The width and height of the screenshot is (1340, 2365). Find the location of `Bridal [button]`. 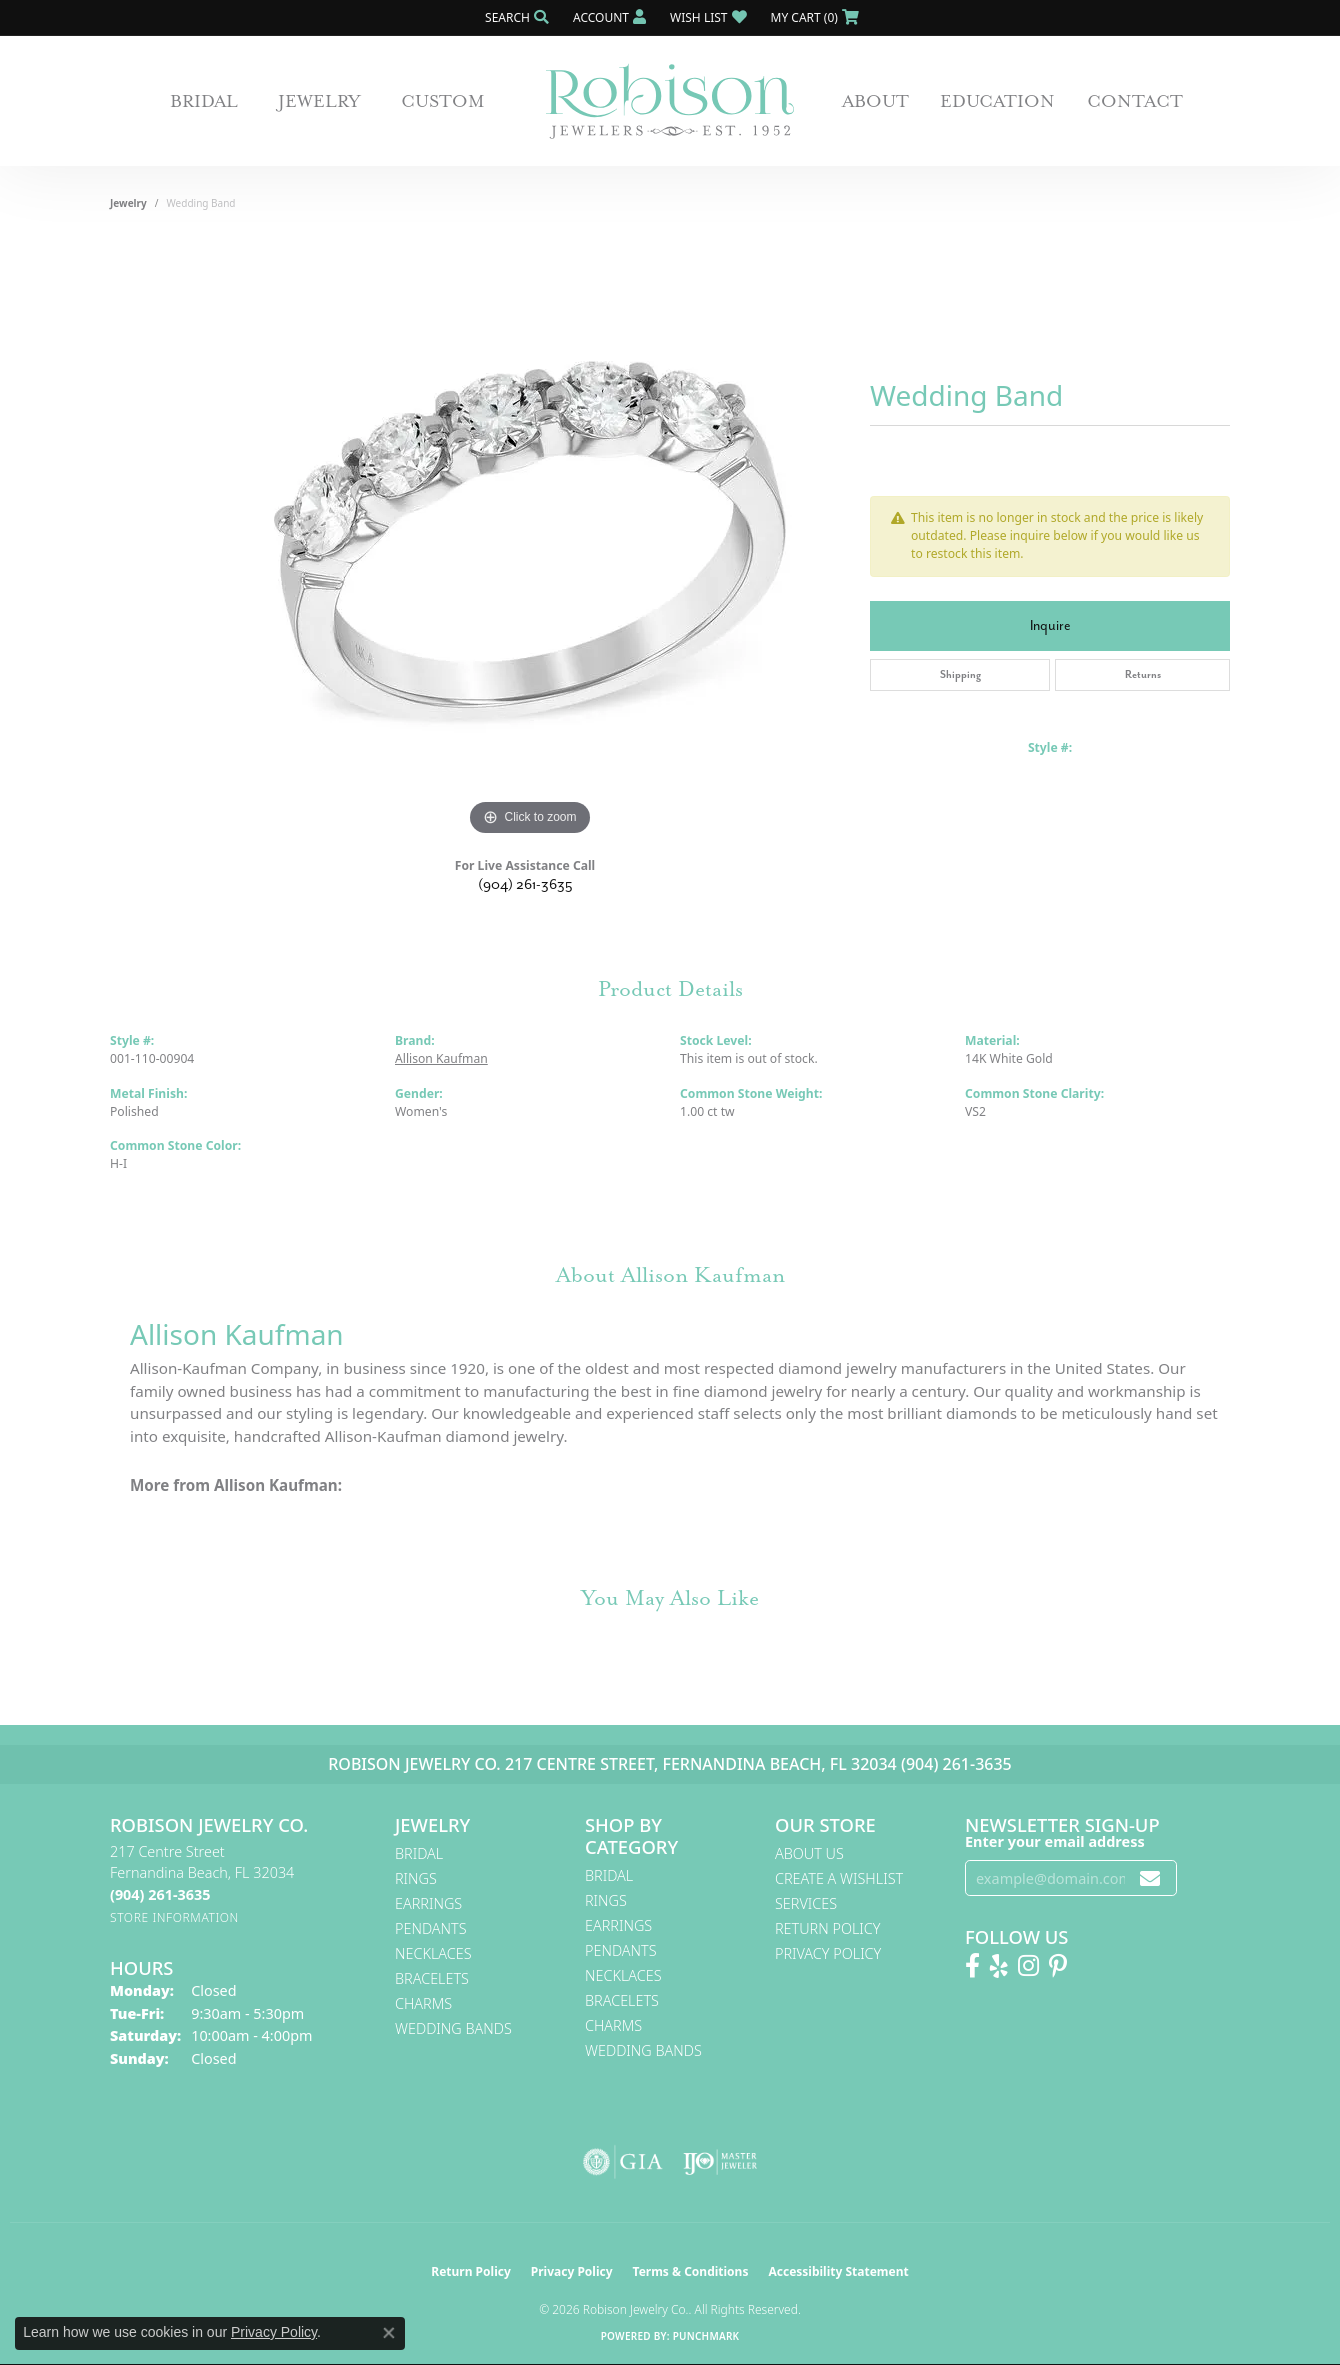

Bridal [button] is located at coordinates (204, 101).